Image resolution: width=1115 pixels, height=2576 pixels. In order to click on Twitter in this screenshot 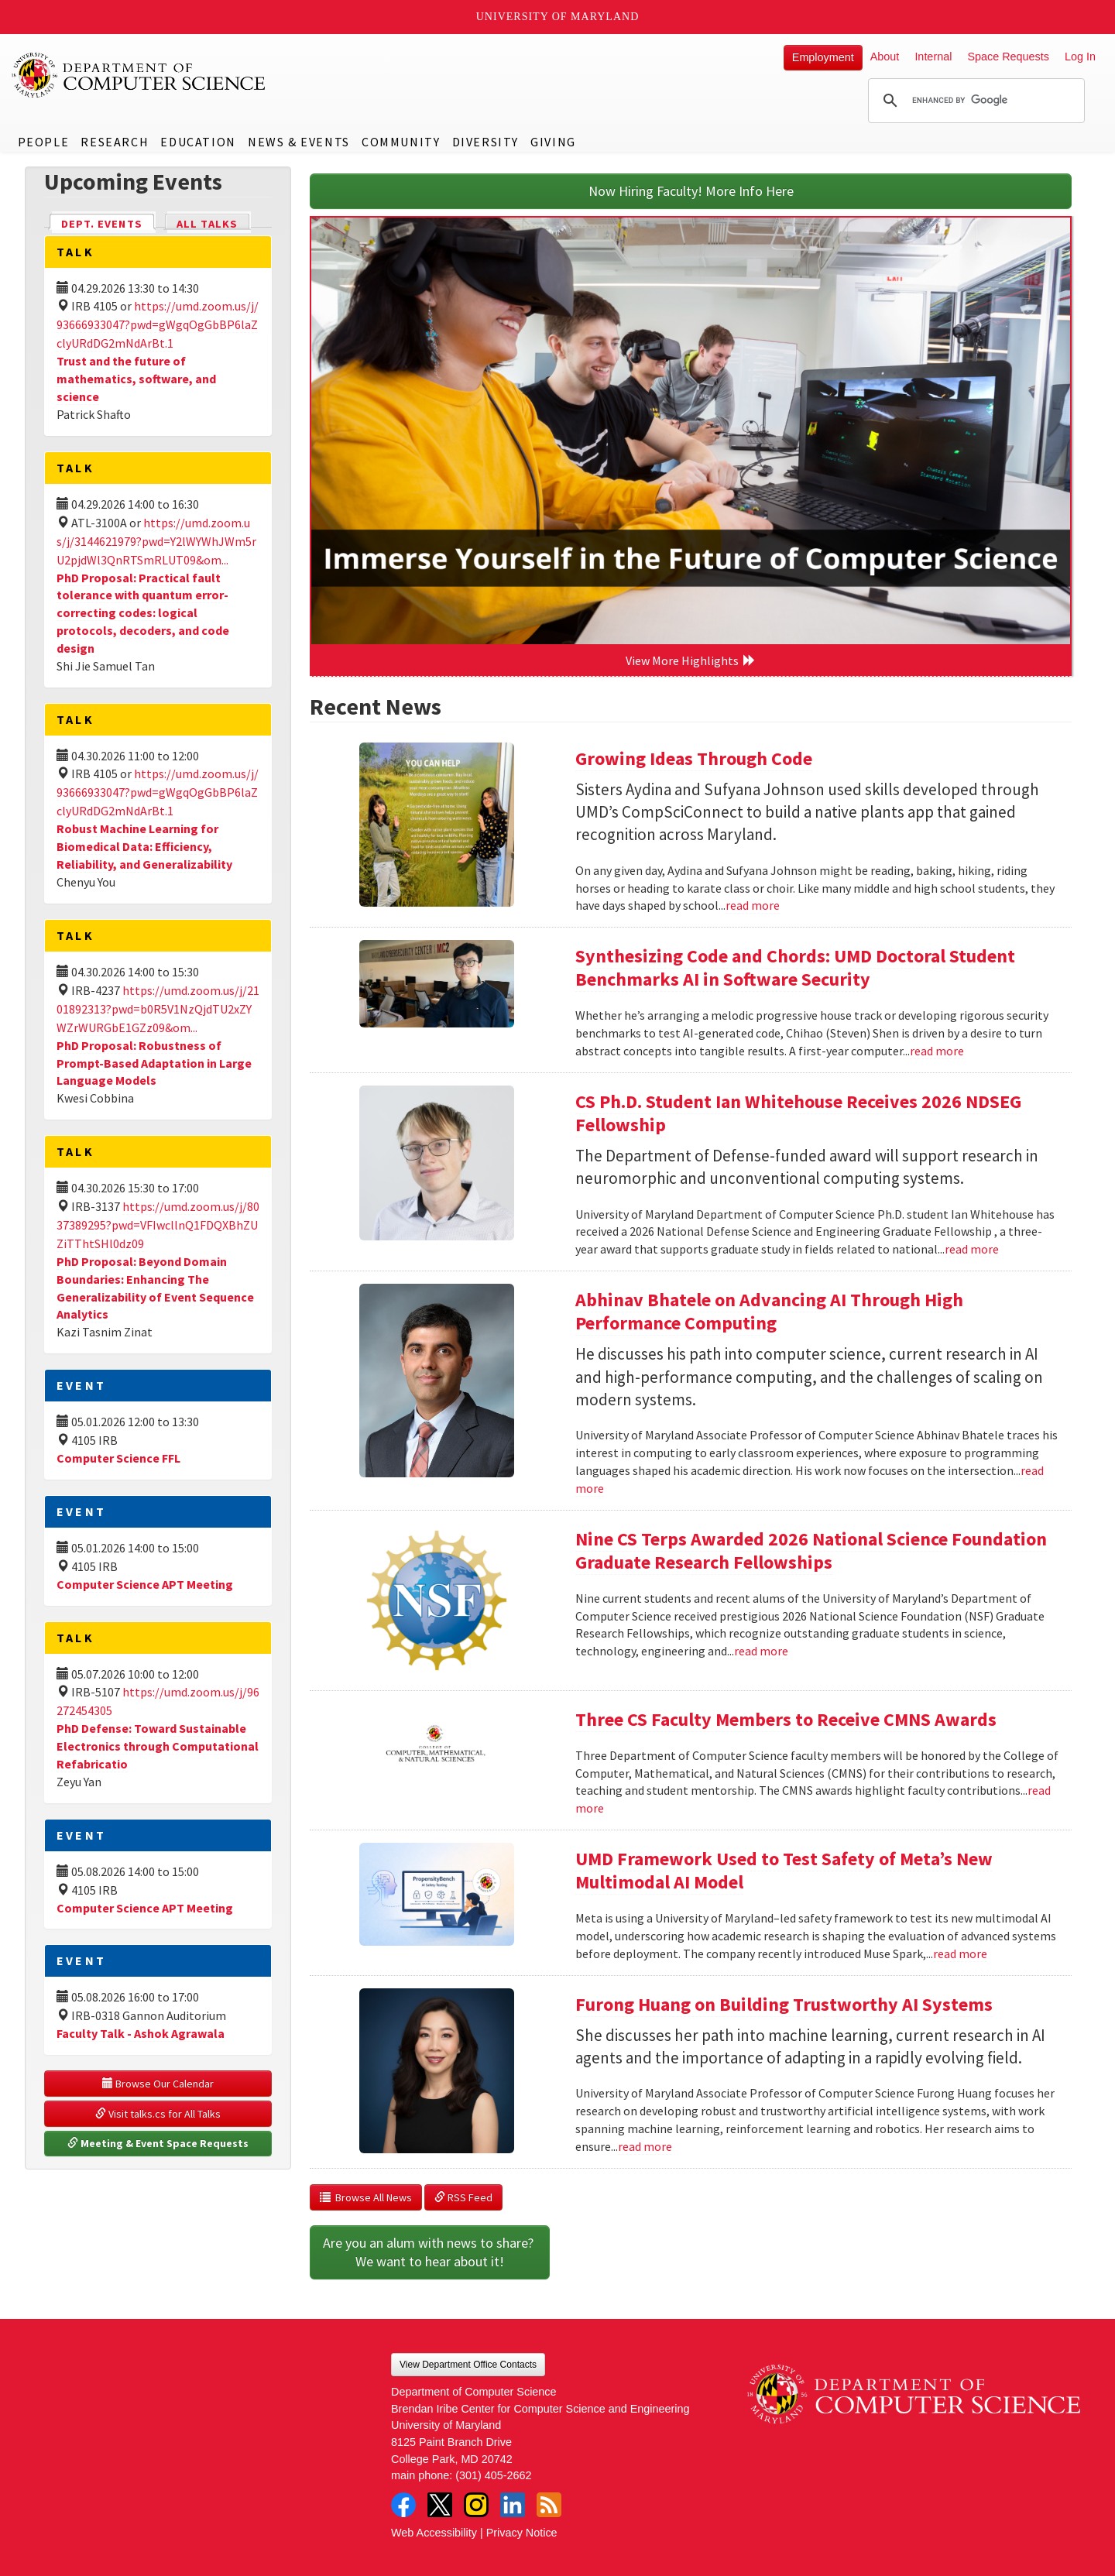, I will do `click(439, 2504)`.